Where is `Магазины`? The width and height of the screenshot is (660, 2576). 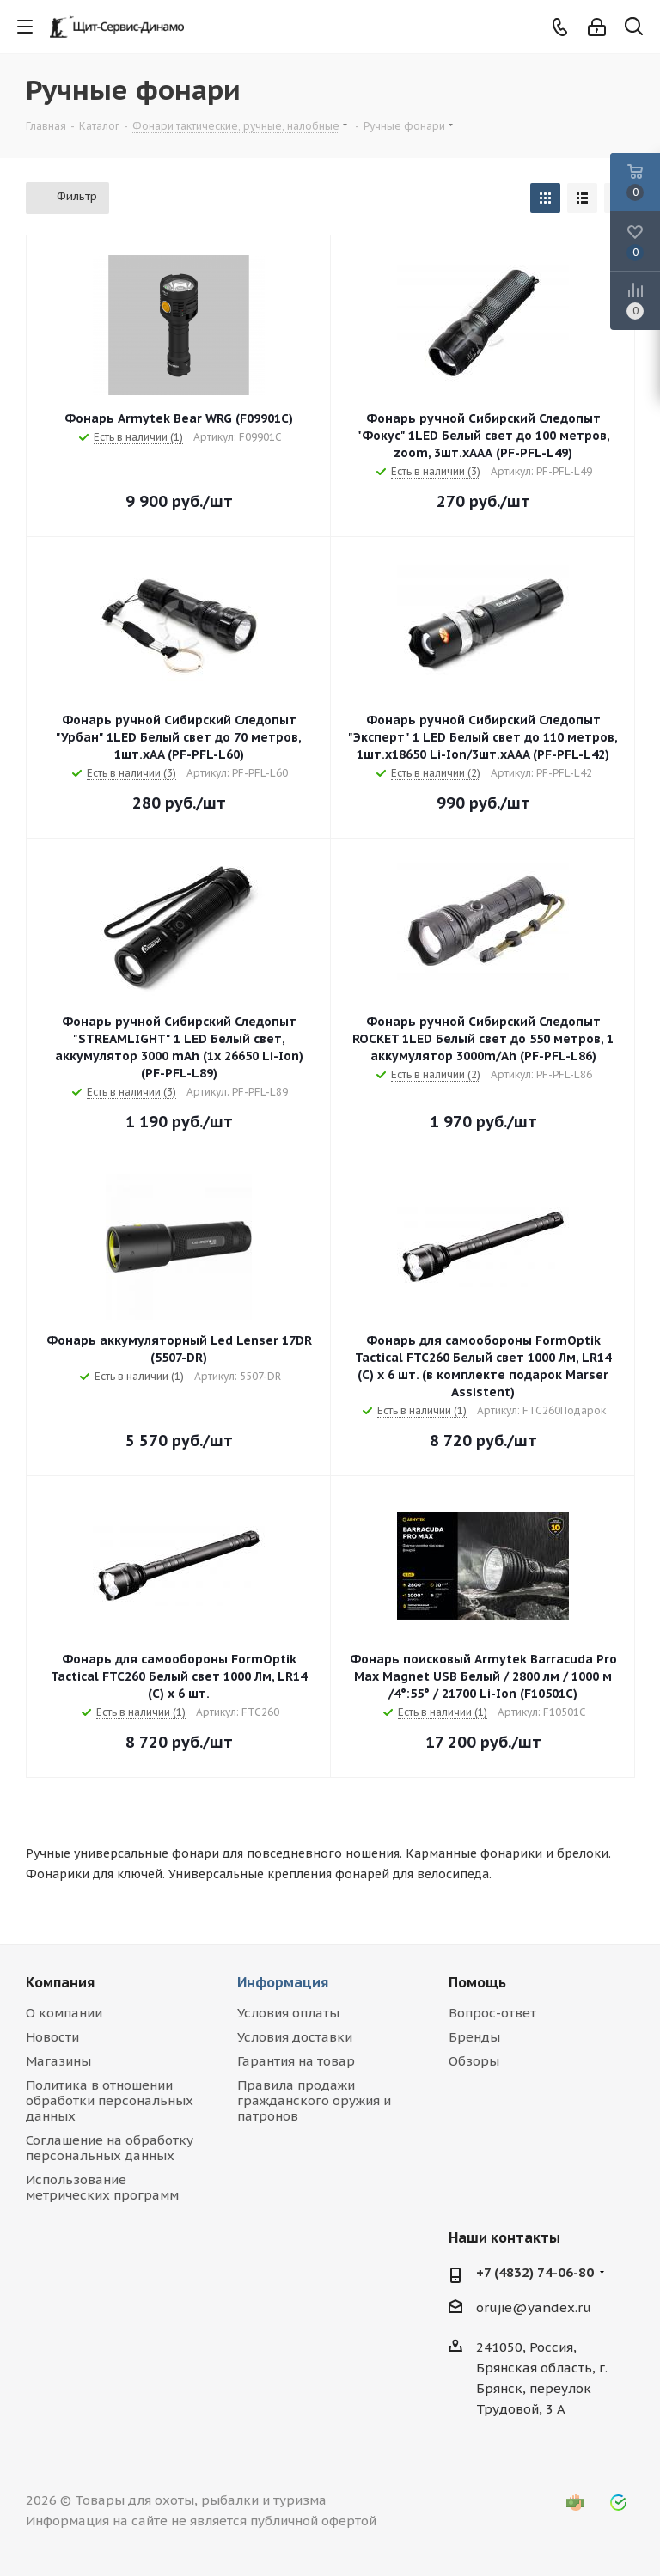 Магазины is located at coordinates (58, 2061).